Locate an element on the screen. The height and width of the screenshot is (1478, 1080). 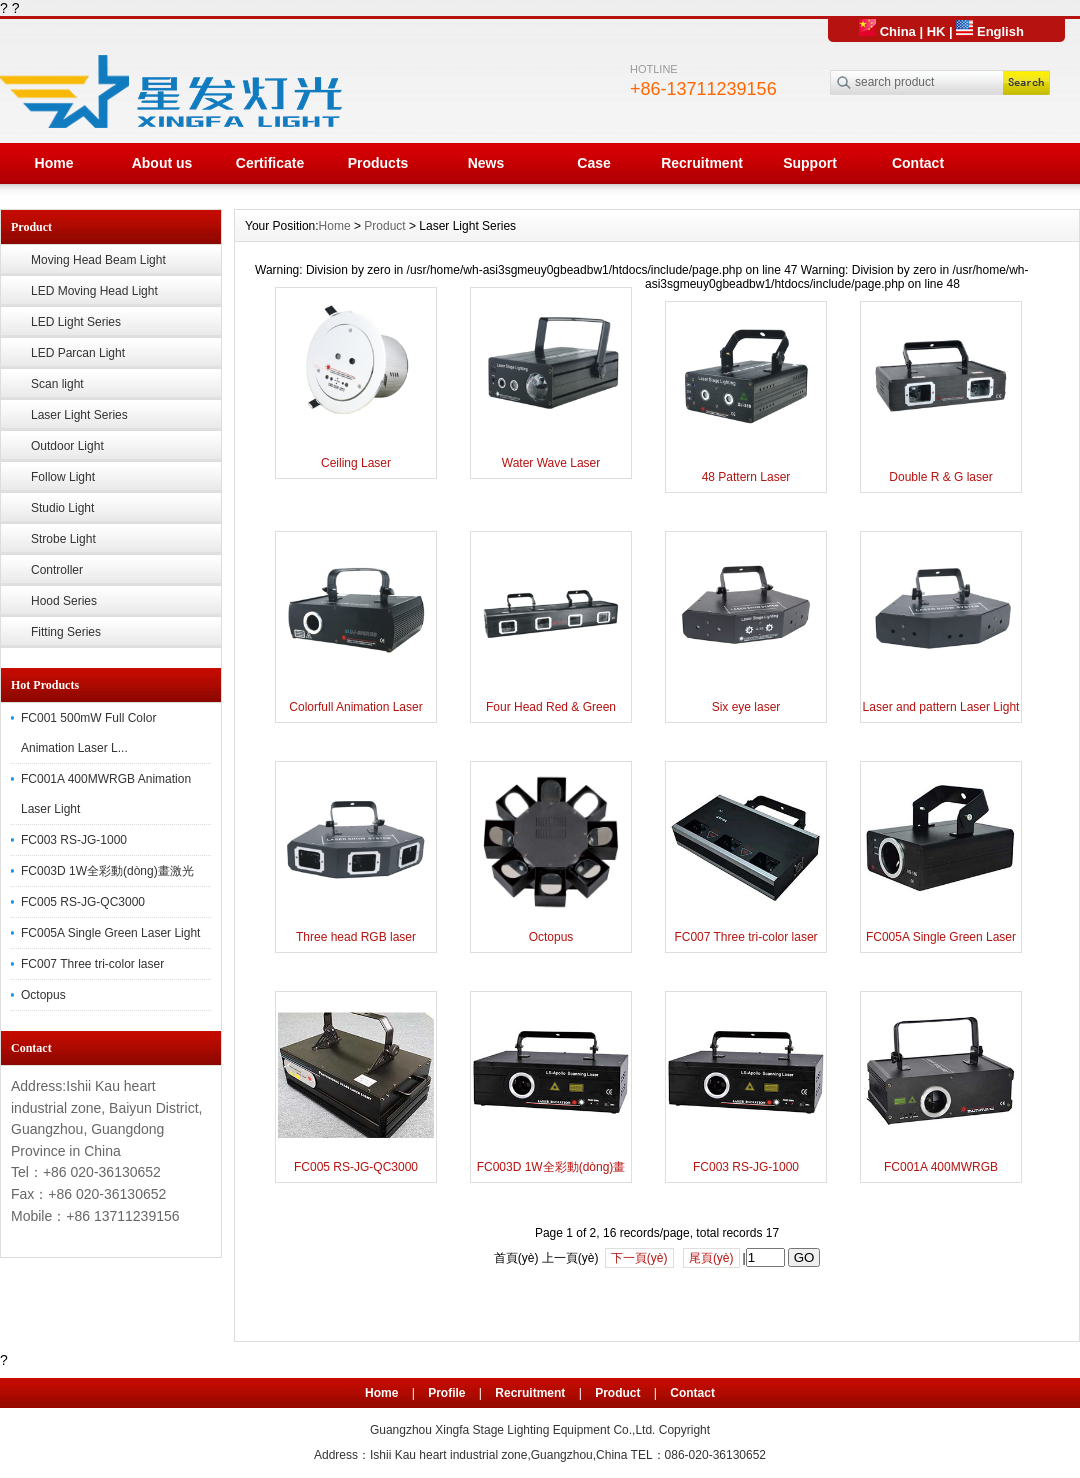
Fitting Series is located at coordinates (66, 632).